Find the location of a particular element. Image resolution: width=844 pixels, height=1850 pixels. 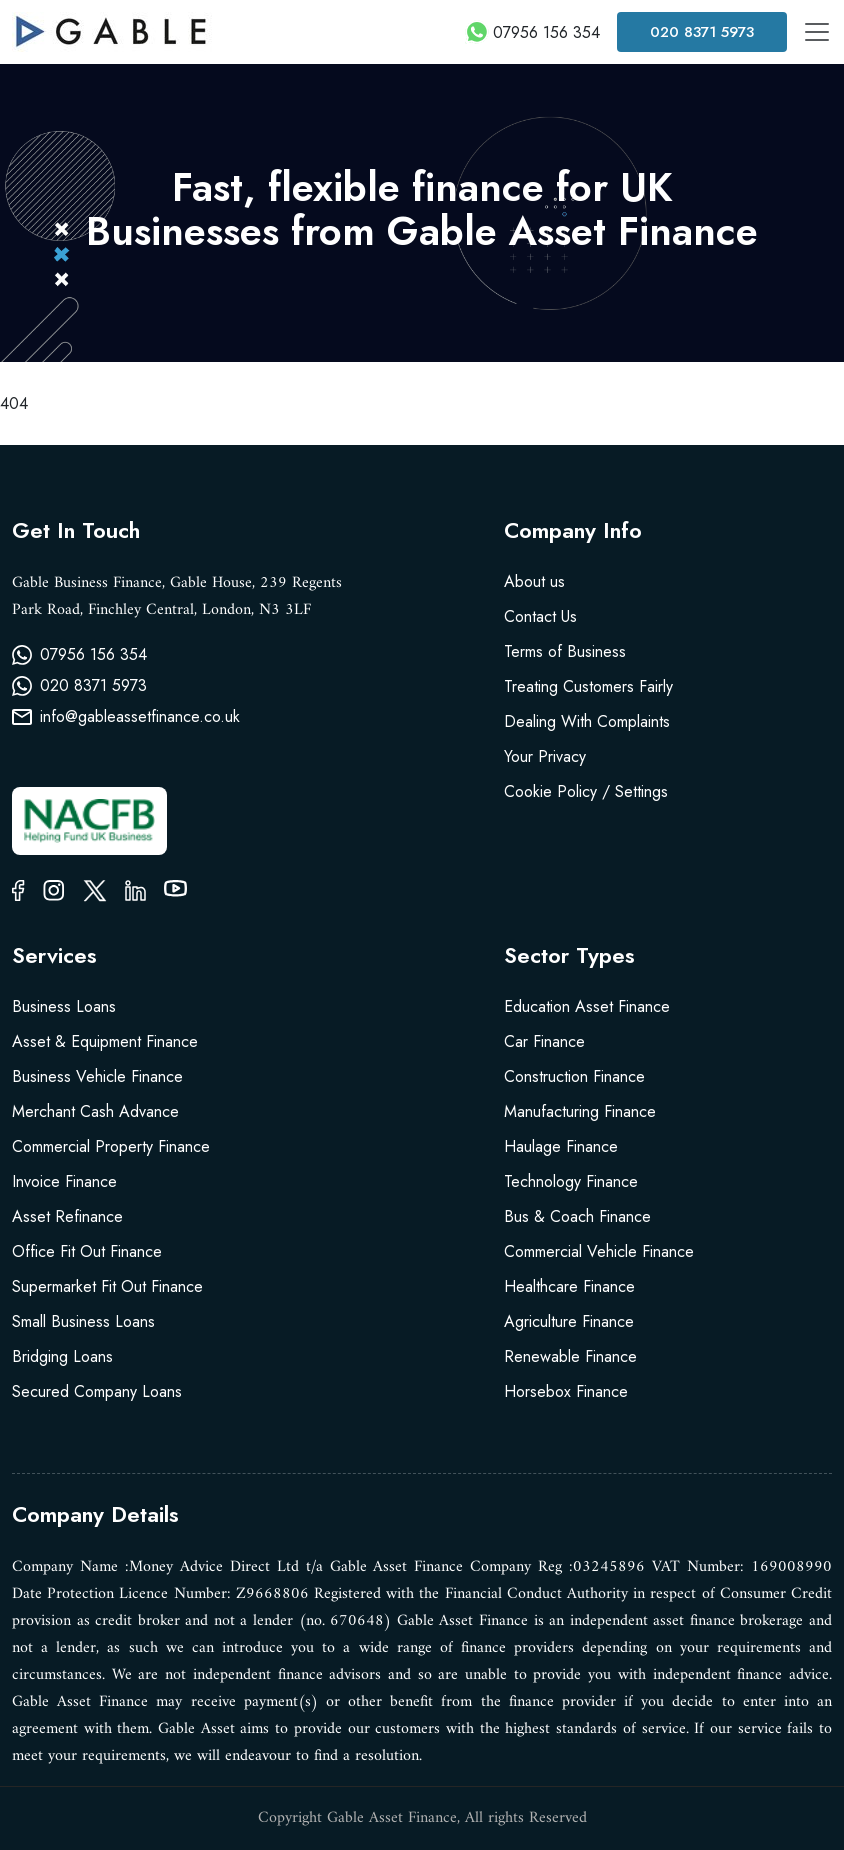

About us is located at coordinates (534, 581).